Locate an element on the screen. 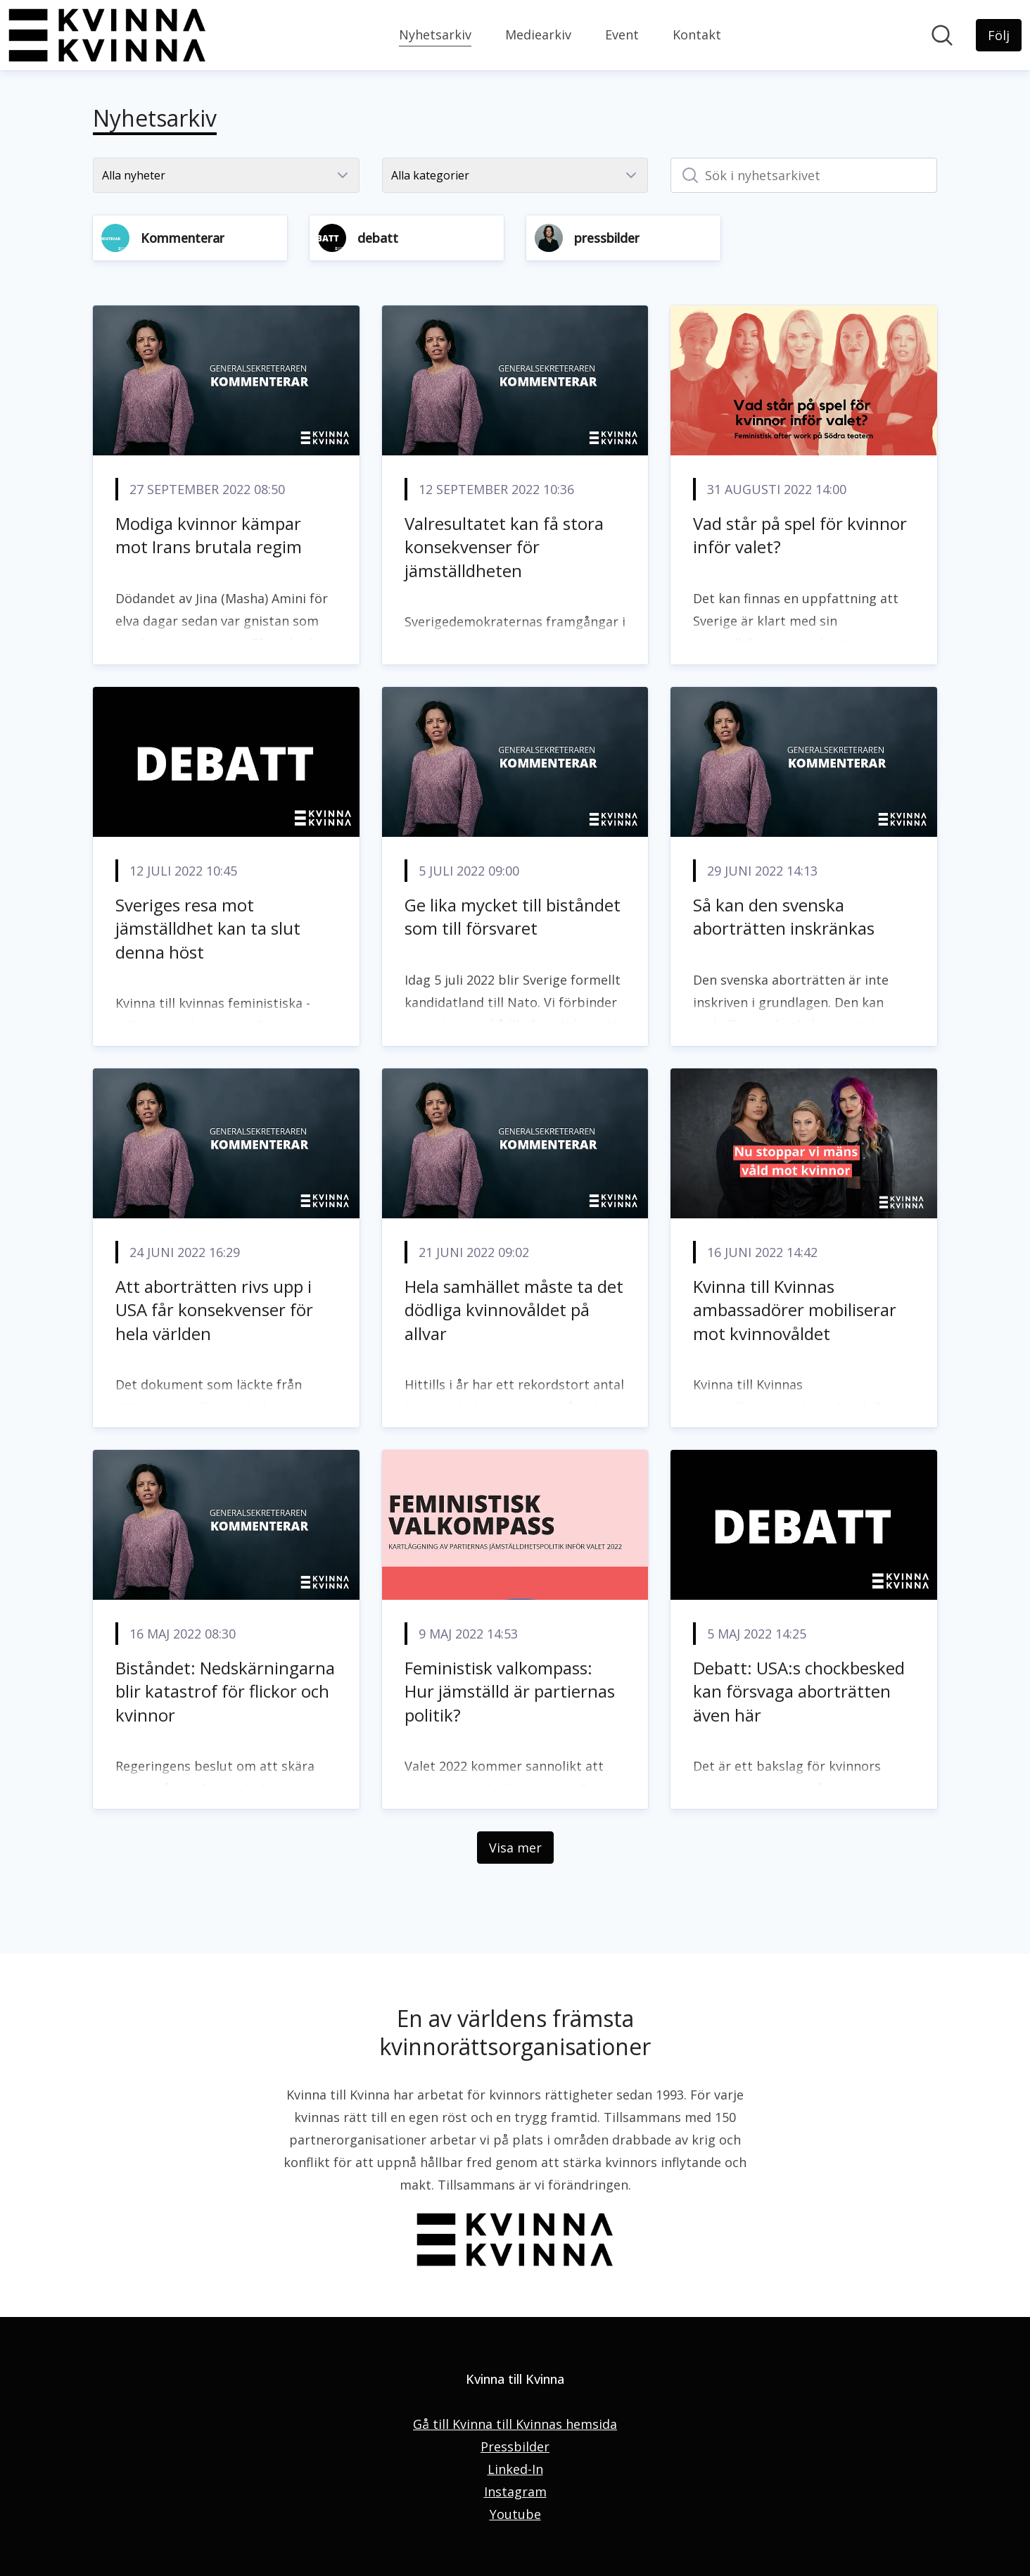 Image resolution: width=1030 pixels, height=2576 pixels. Linked-In [Linked-In (öppnas i nytt fönster)] is located at coordinates (515, 2469).